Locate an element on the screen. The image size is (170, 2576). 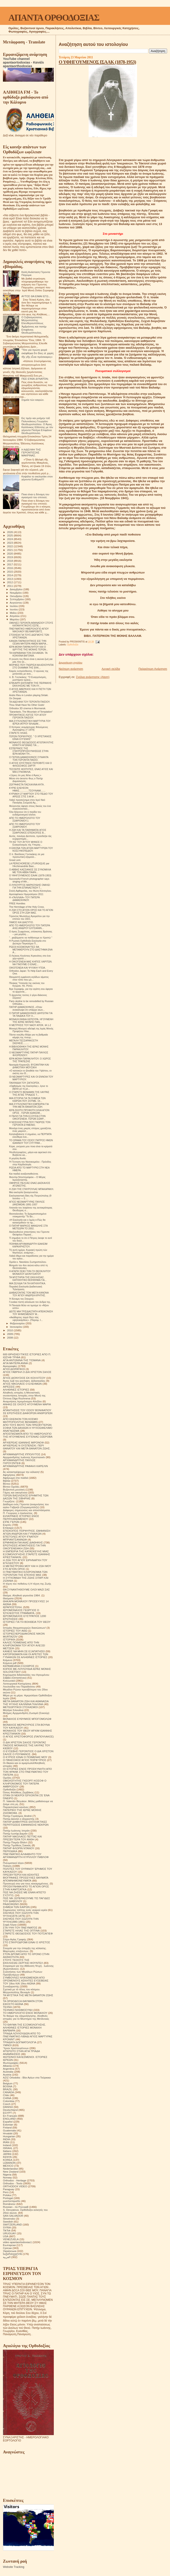
ΓΑΜΟΣ ΚΑΙ ΔΙΑΖΥΓΙΟ. is located at coordinates (21, 922).